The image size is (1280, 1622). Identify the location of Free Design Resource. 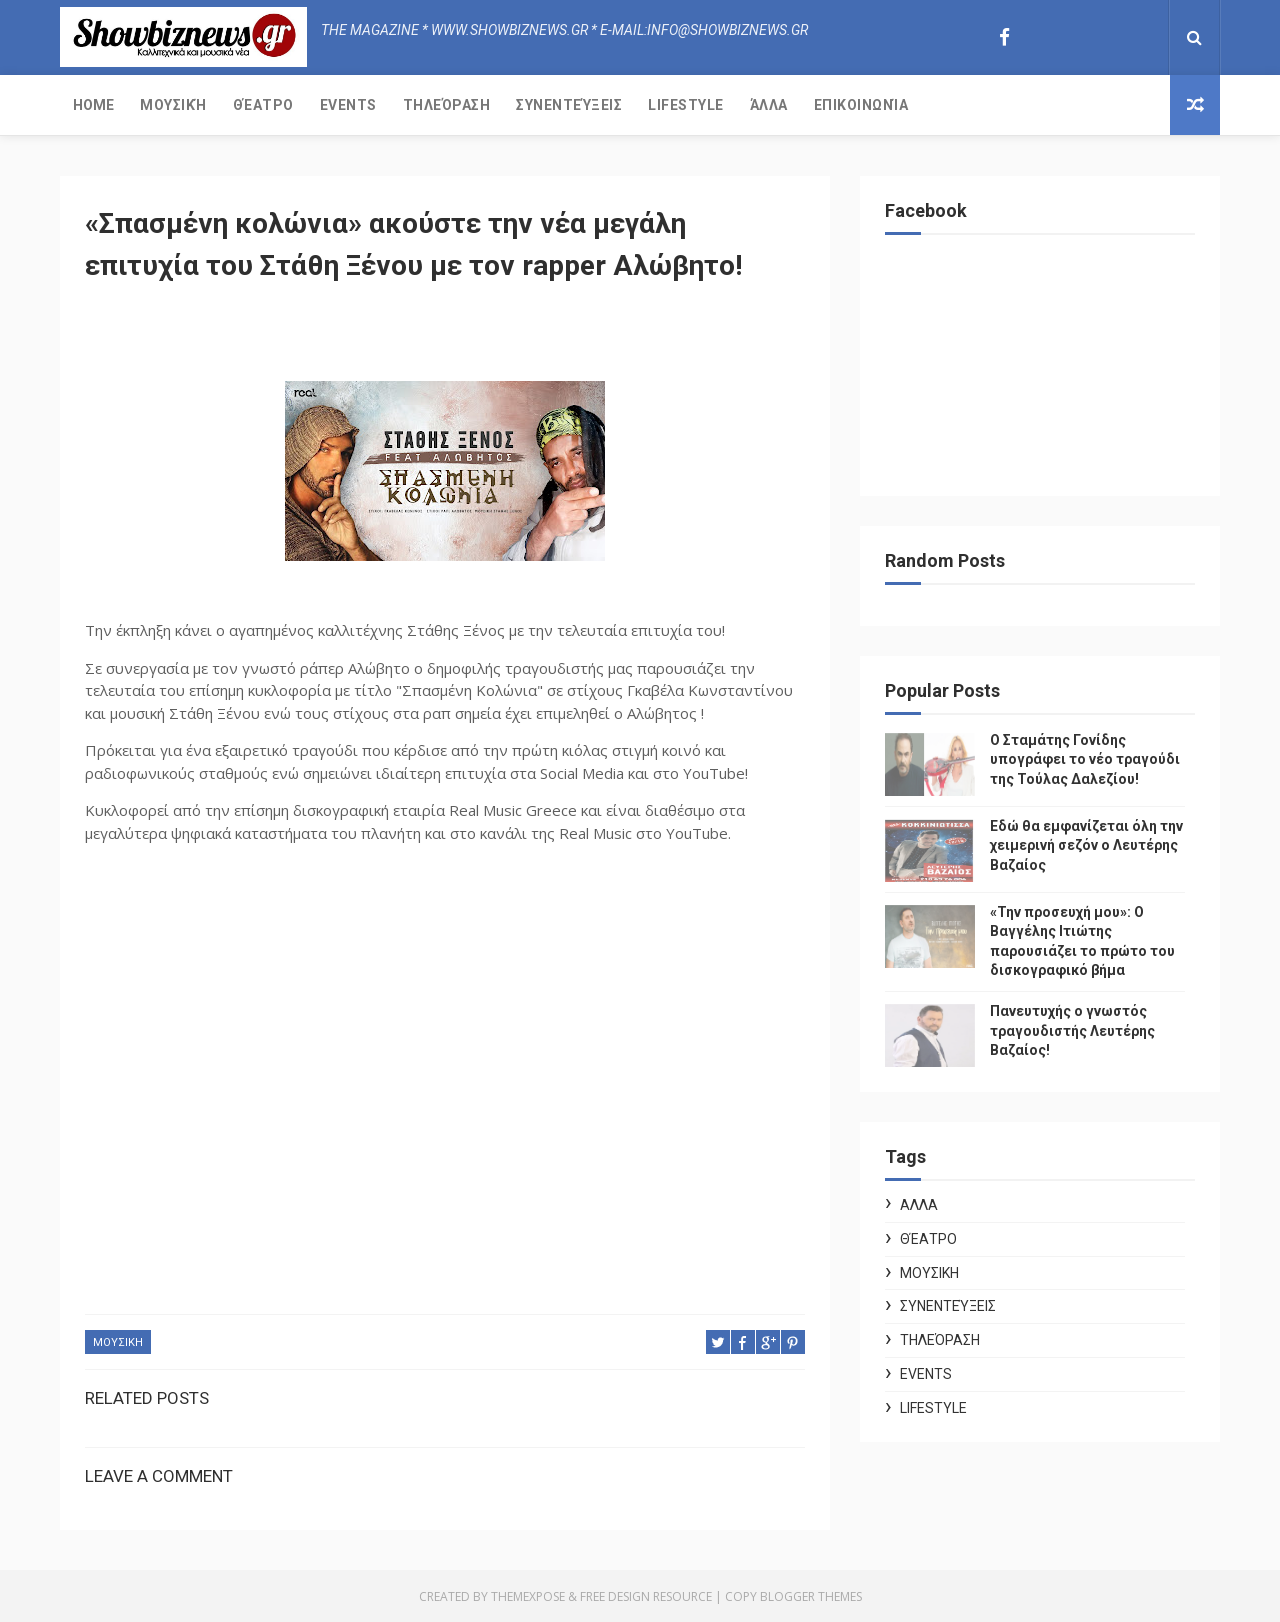
(646, 1596).